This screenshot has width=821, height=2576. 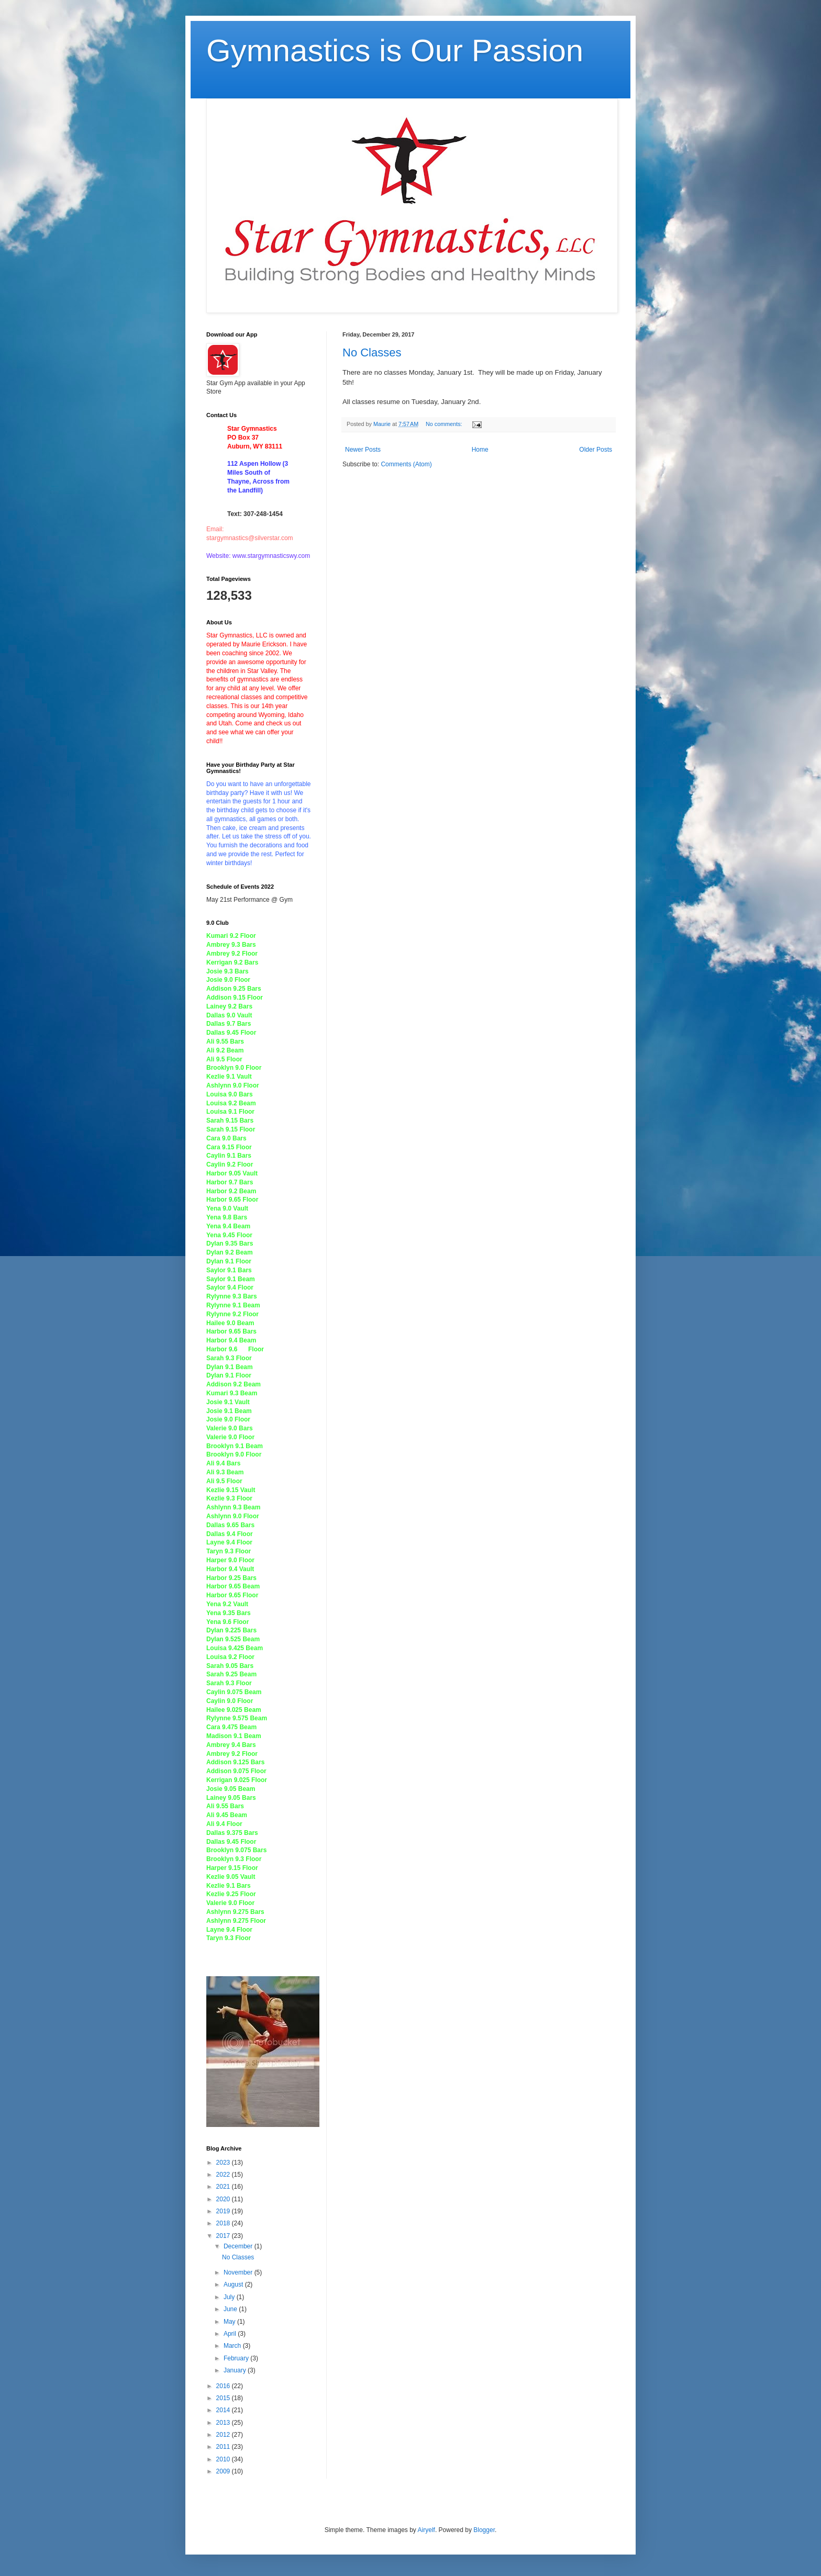 I want to click on Newer Posts, so click(x=363, y=449).